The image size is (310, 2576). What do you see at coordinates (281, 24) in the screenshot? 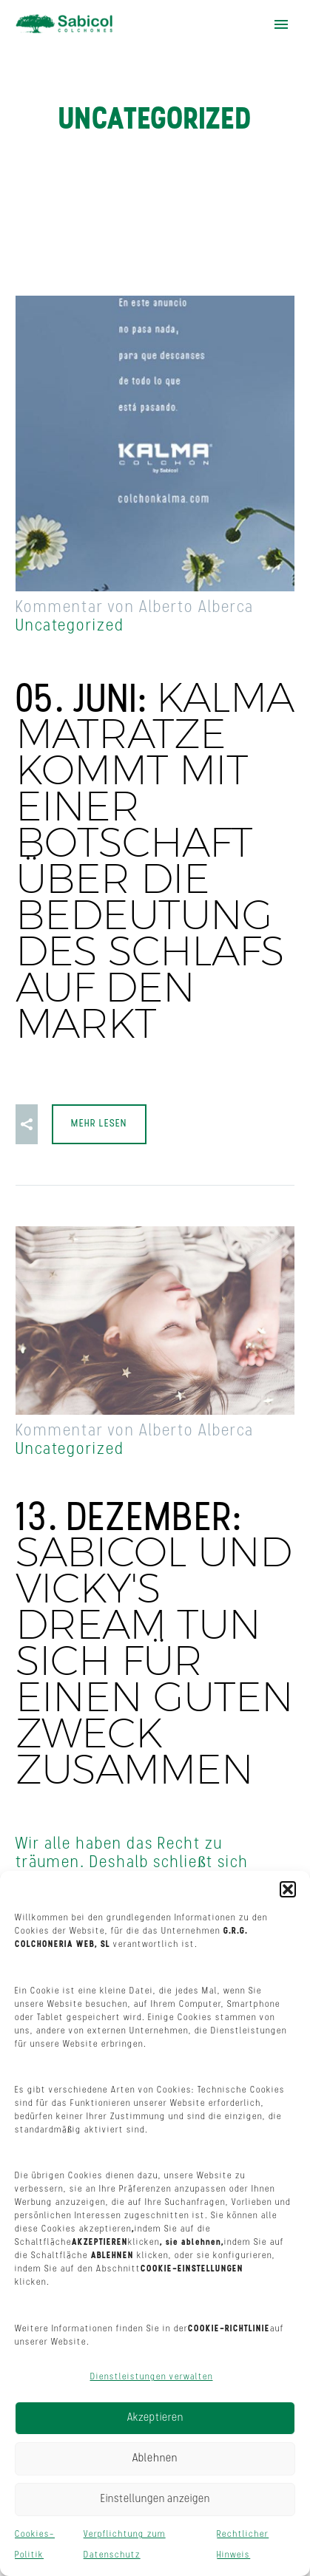
I see `Hauptmenü` at bounding box center [281, 24].